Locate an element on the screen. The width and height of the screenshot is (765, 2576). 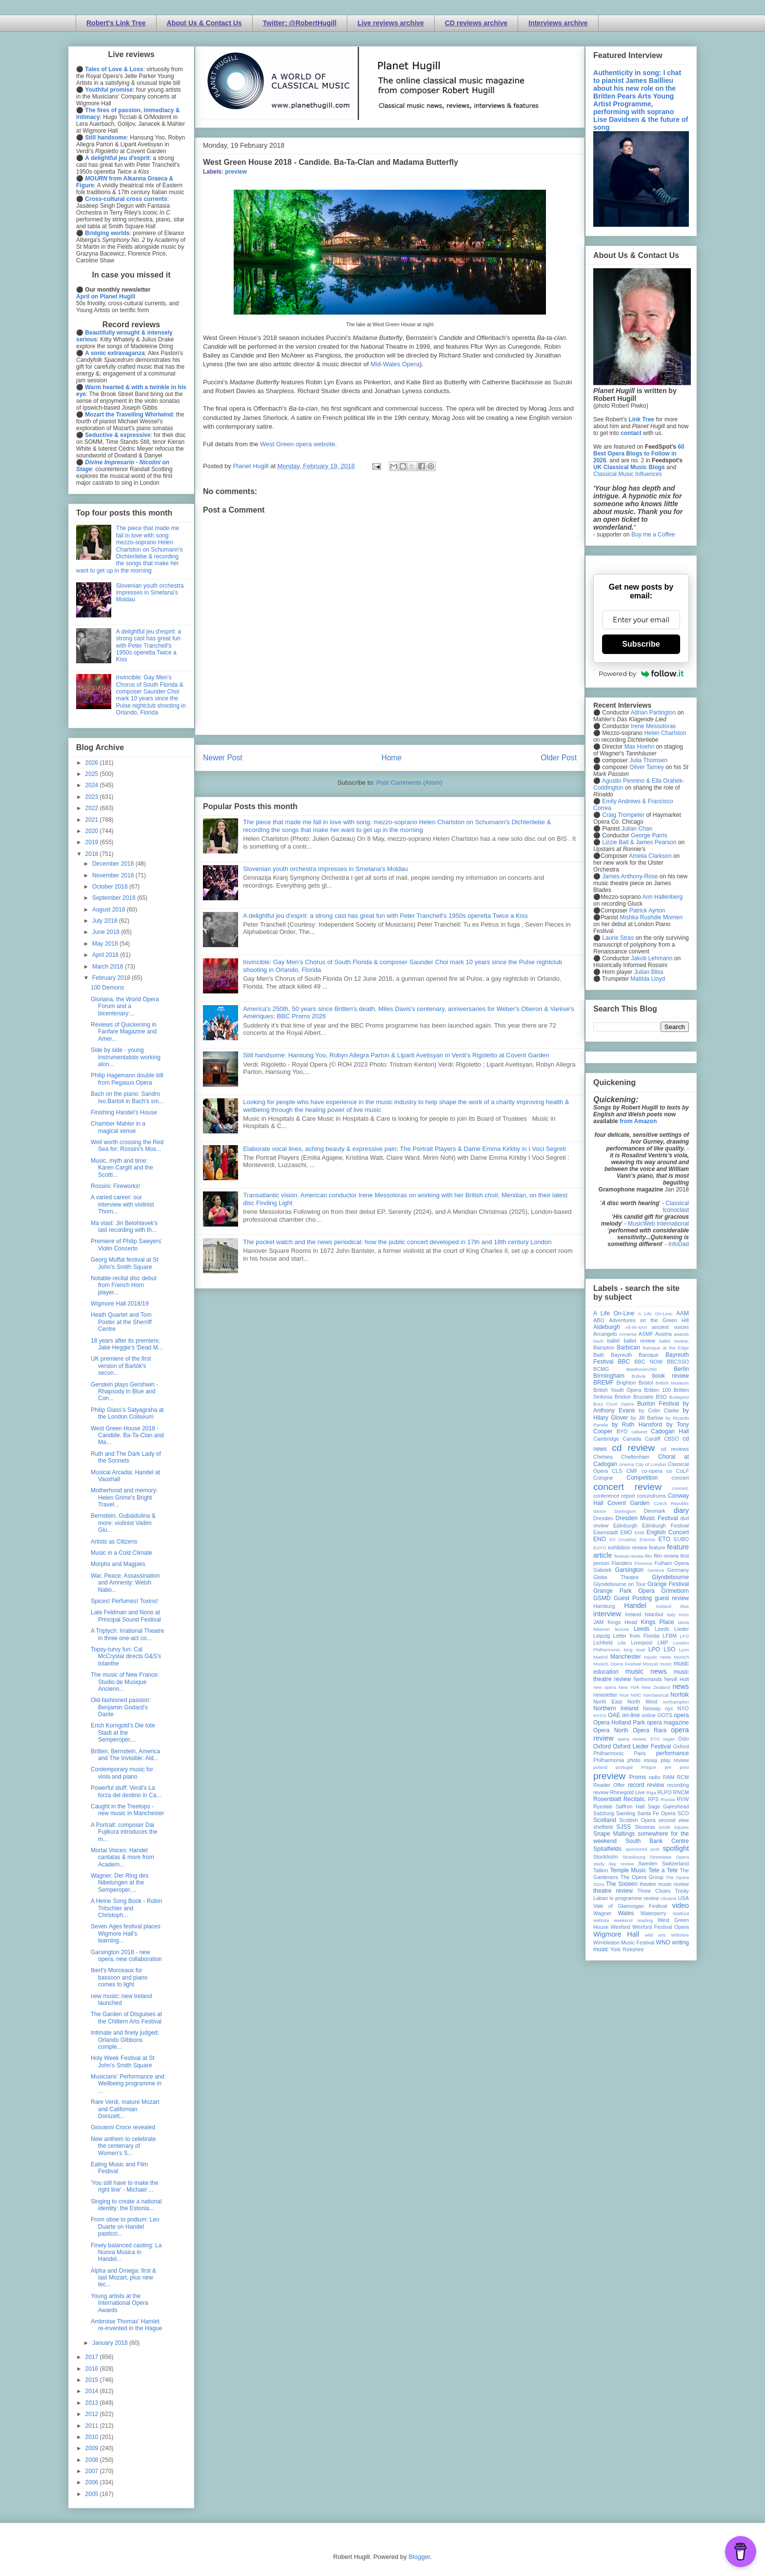
The Opera Group is located at coordinates (642, 1877).